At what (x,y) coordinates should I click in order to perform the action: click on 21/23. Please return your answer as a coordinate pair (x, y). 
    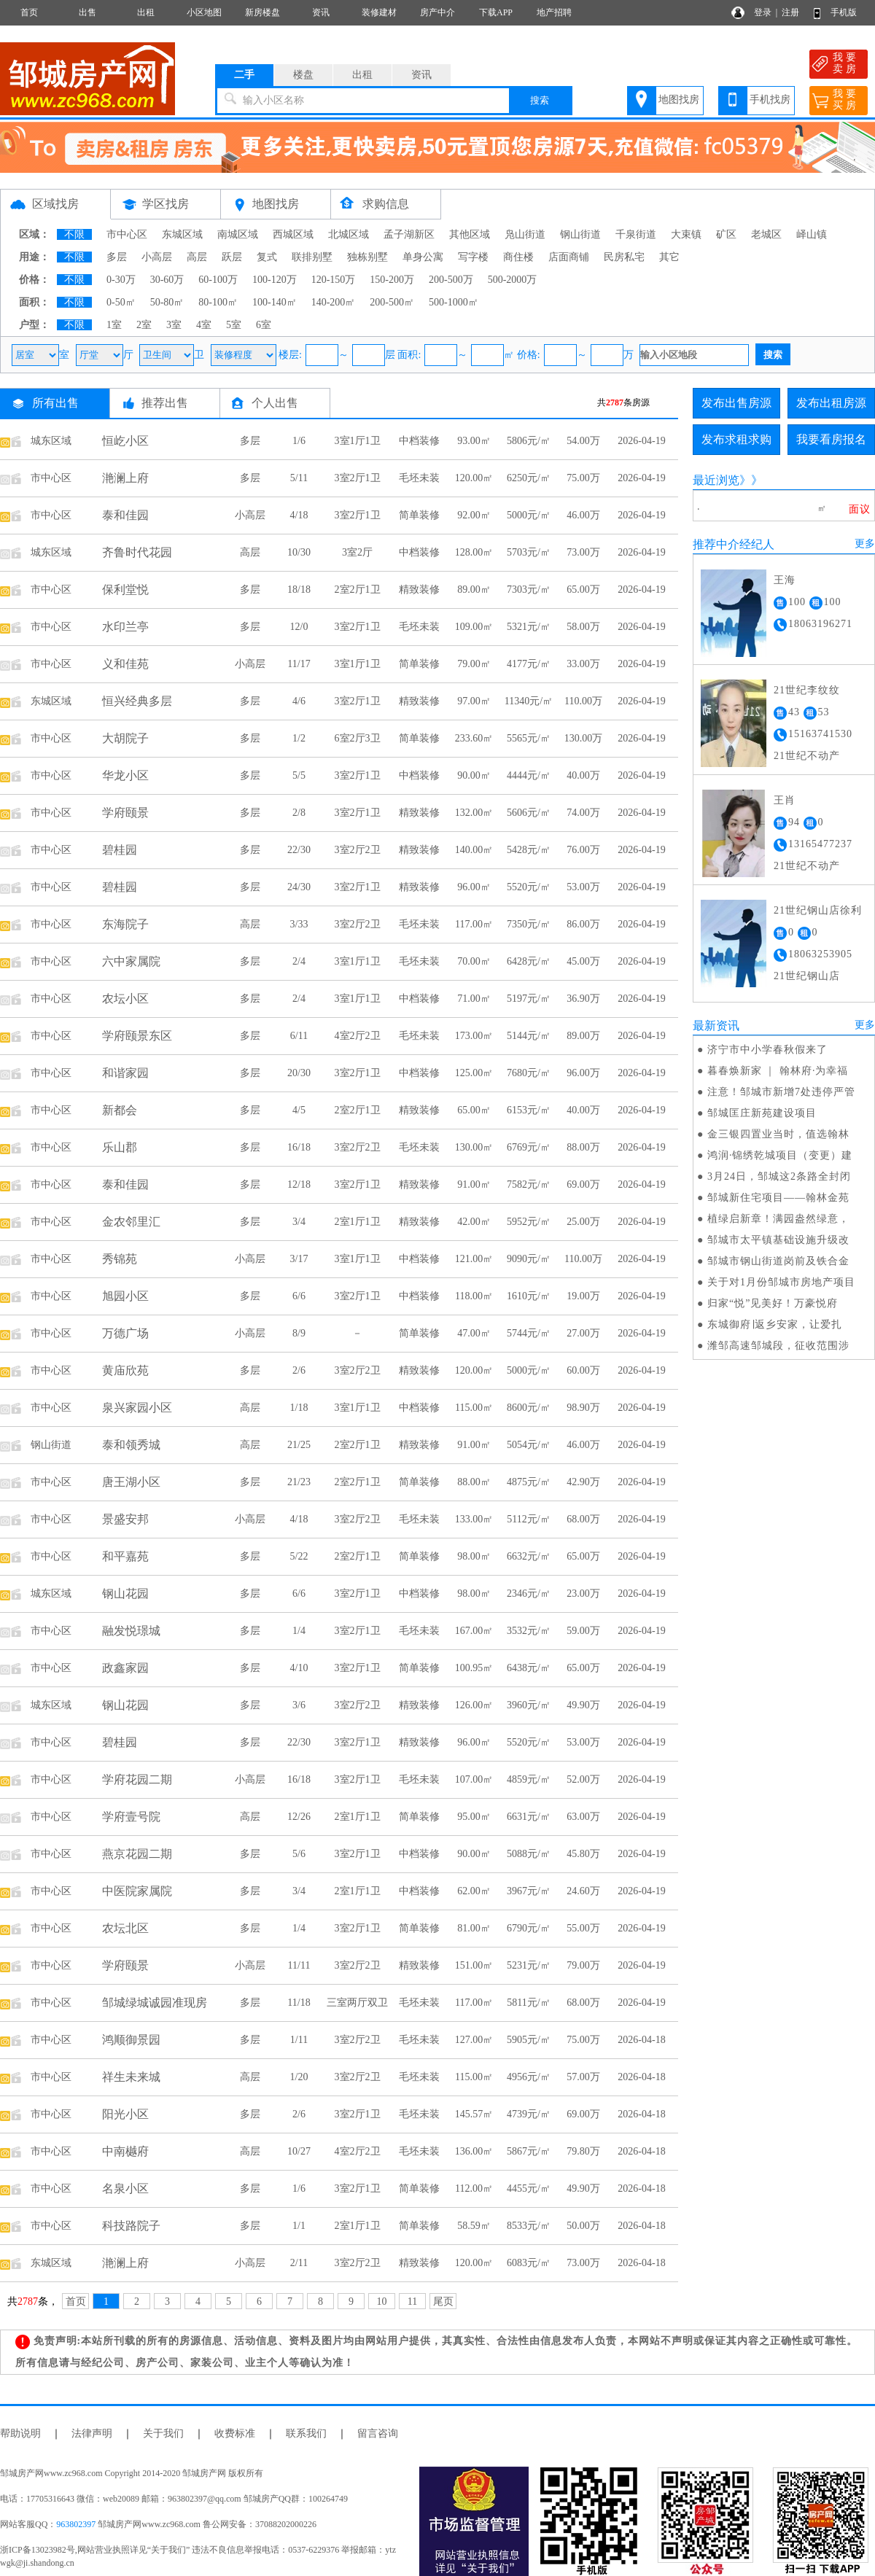
    Looking at the image, I should click on (299, 1481).